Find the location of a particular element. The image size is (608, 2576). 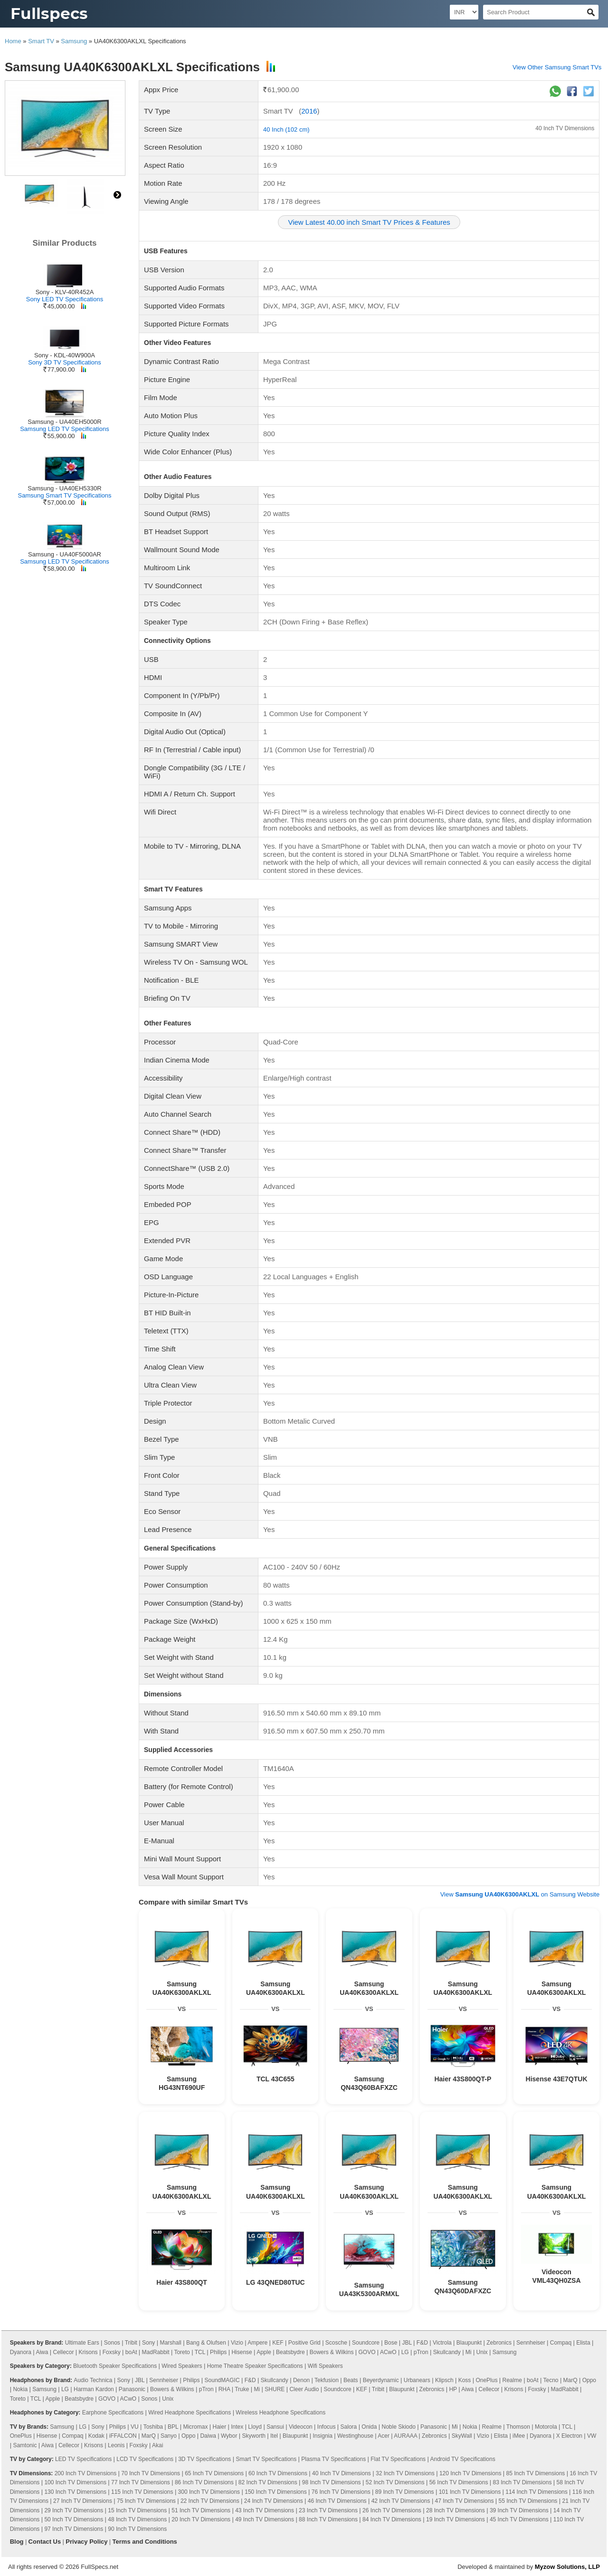

Haier is located at coordinates (220, 2426).